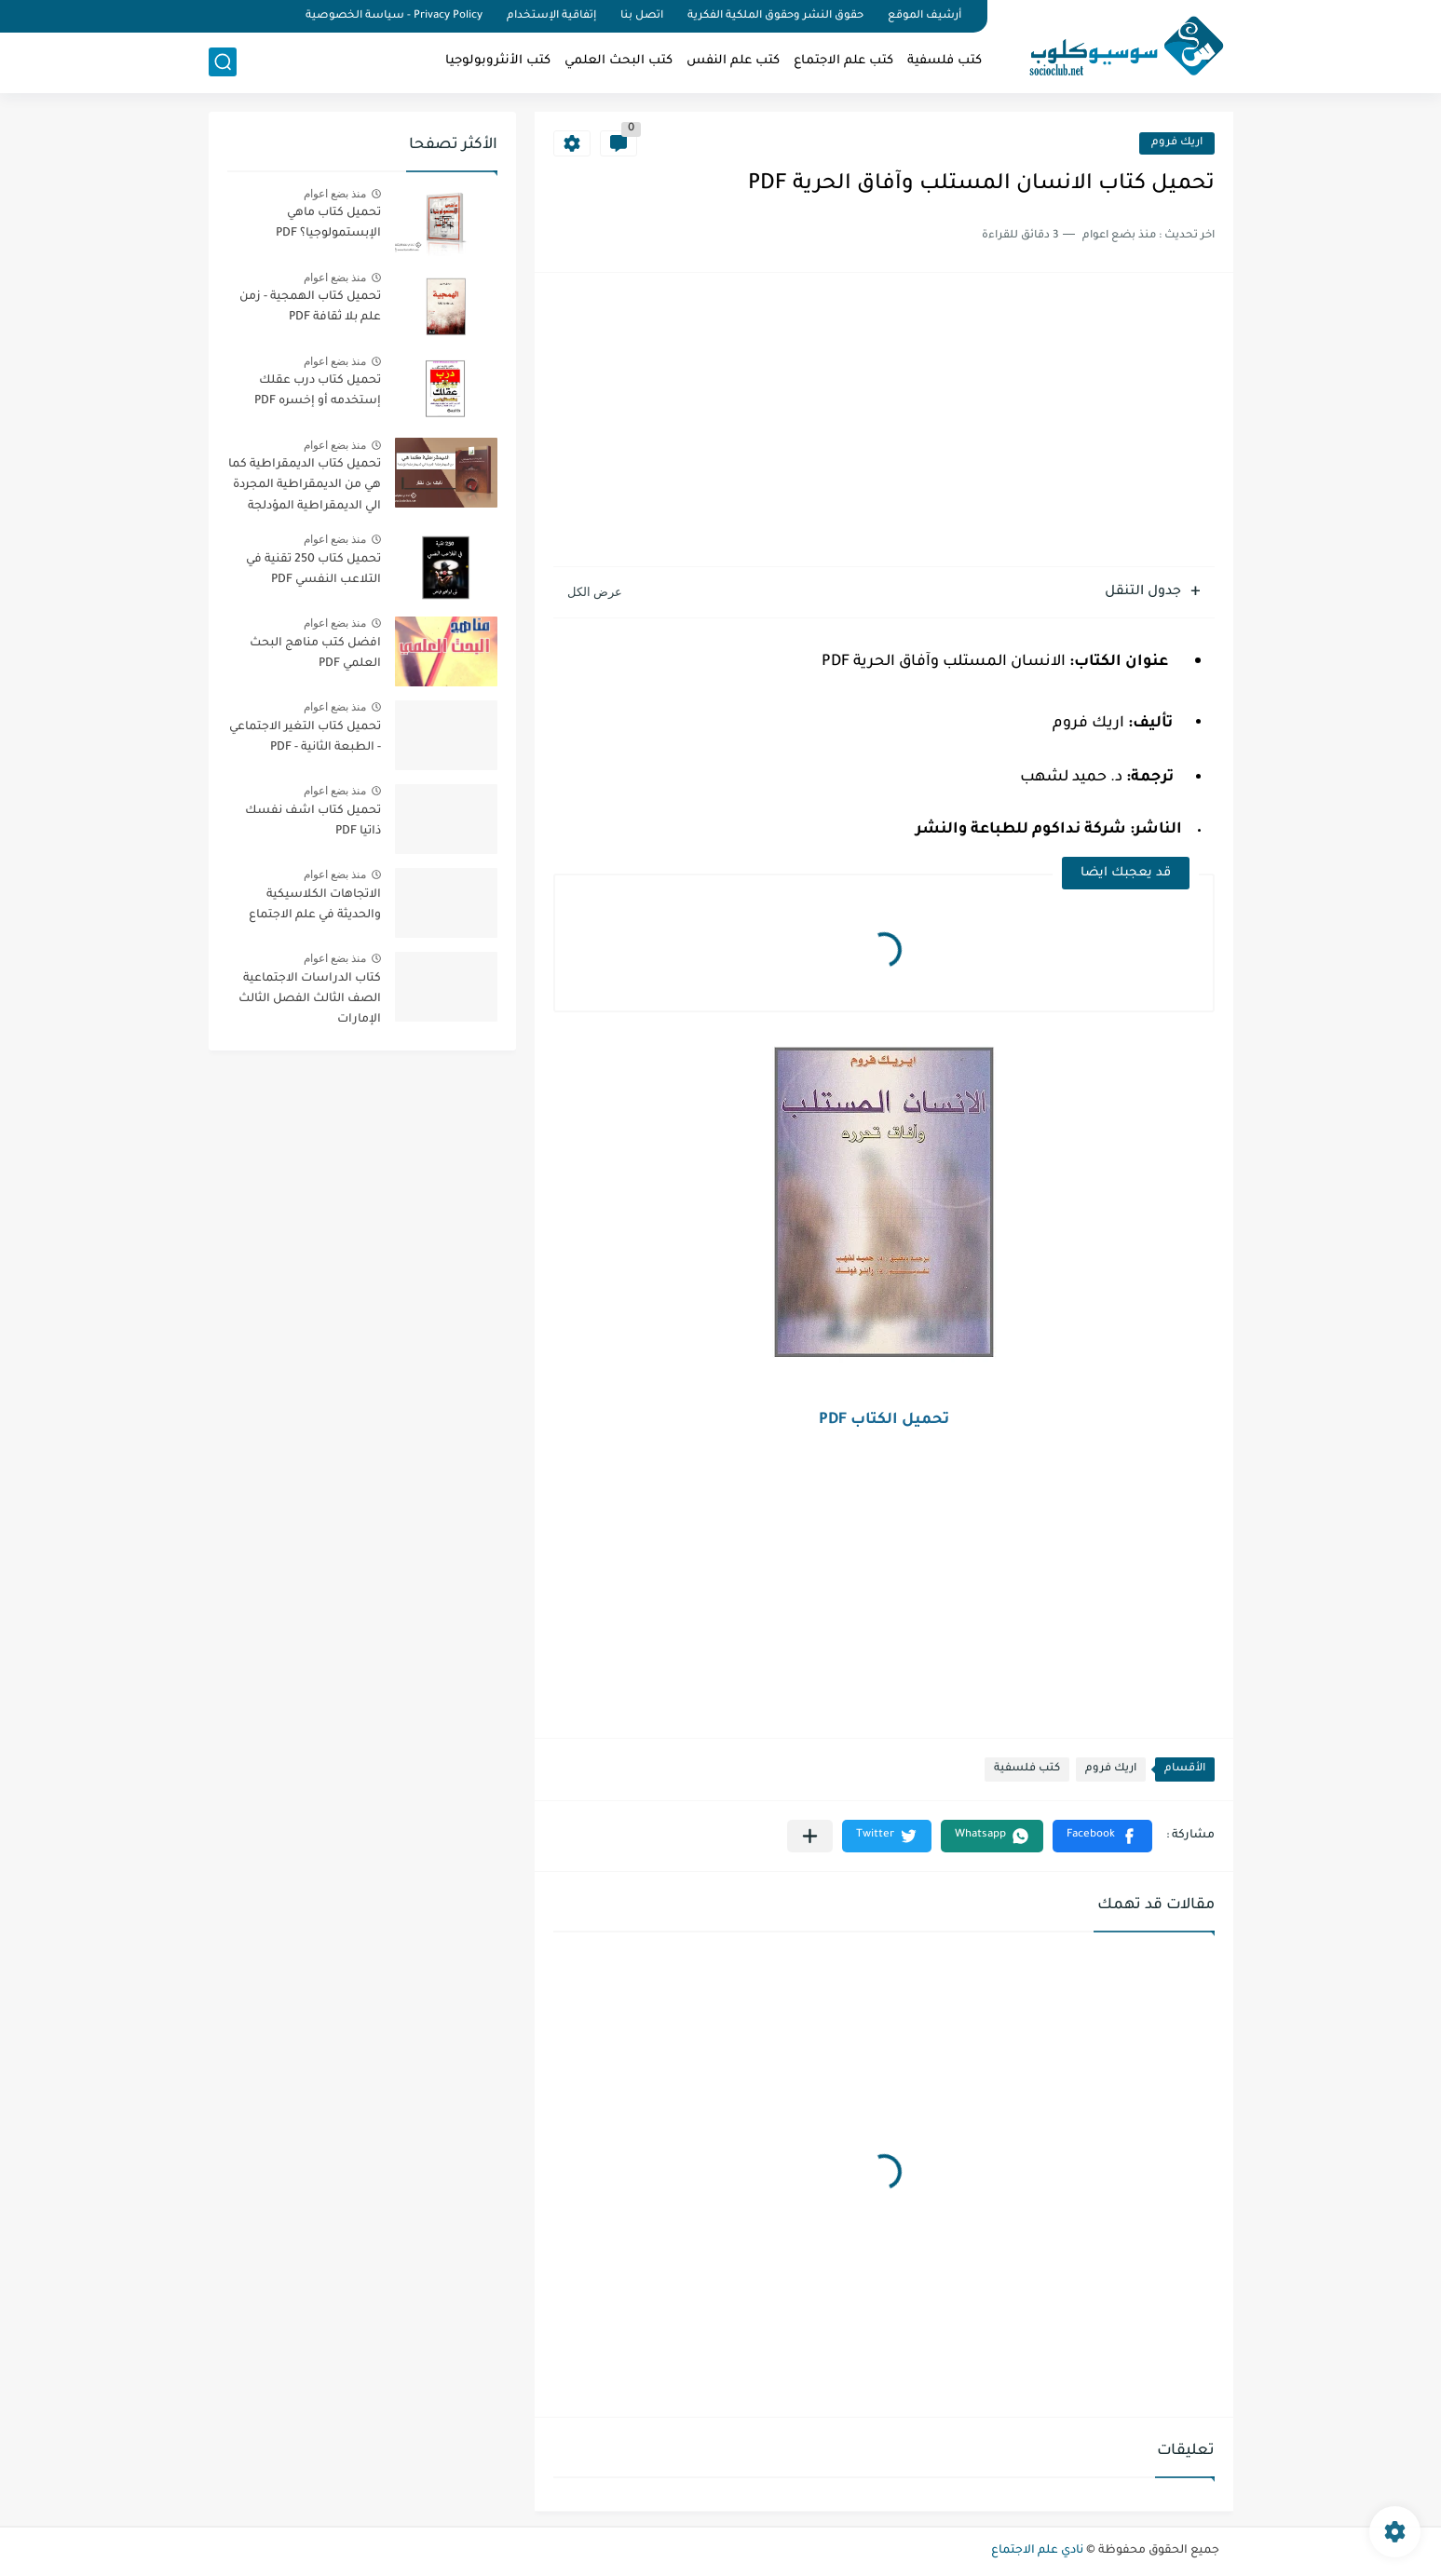  I want to click on نادي علم الاجتماع, so click(1037, 2550).